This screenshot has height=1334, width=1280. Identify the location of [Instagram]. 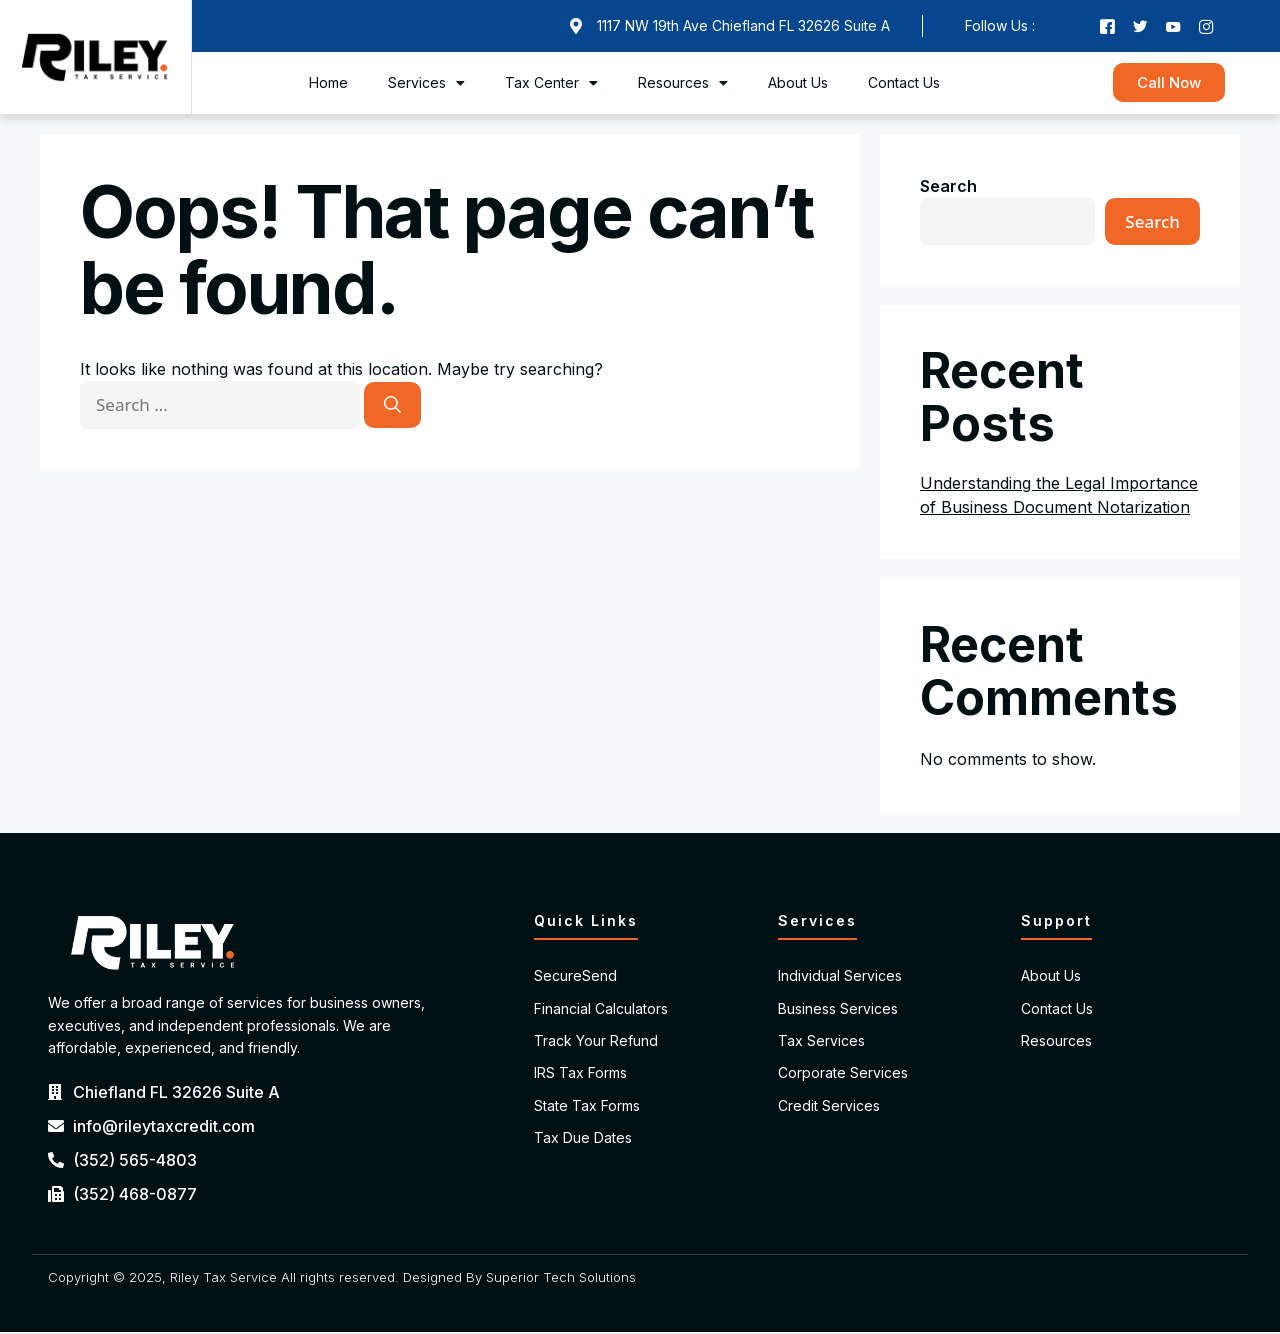
(1209, 27).